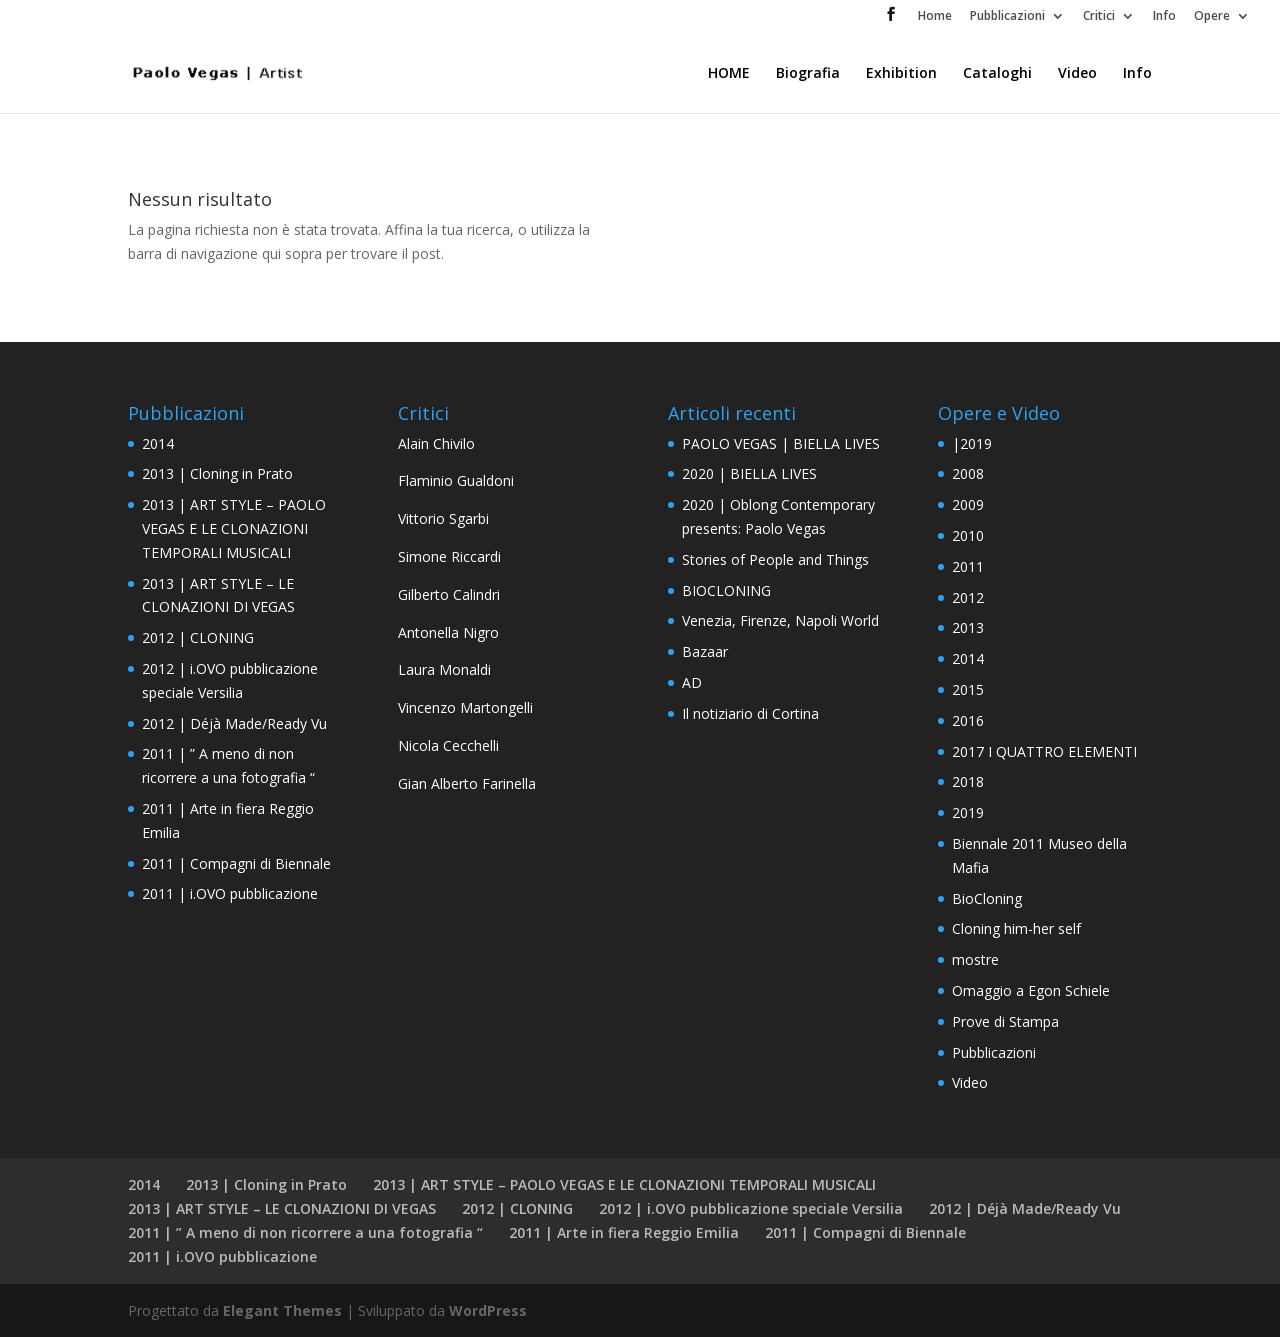 The image size is (1280, 1337). I want to click on Il notiziario di Cortina, so click(750, 713).